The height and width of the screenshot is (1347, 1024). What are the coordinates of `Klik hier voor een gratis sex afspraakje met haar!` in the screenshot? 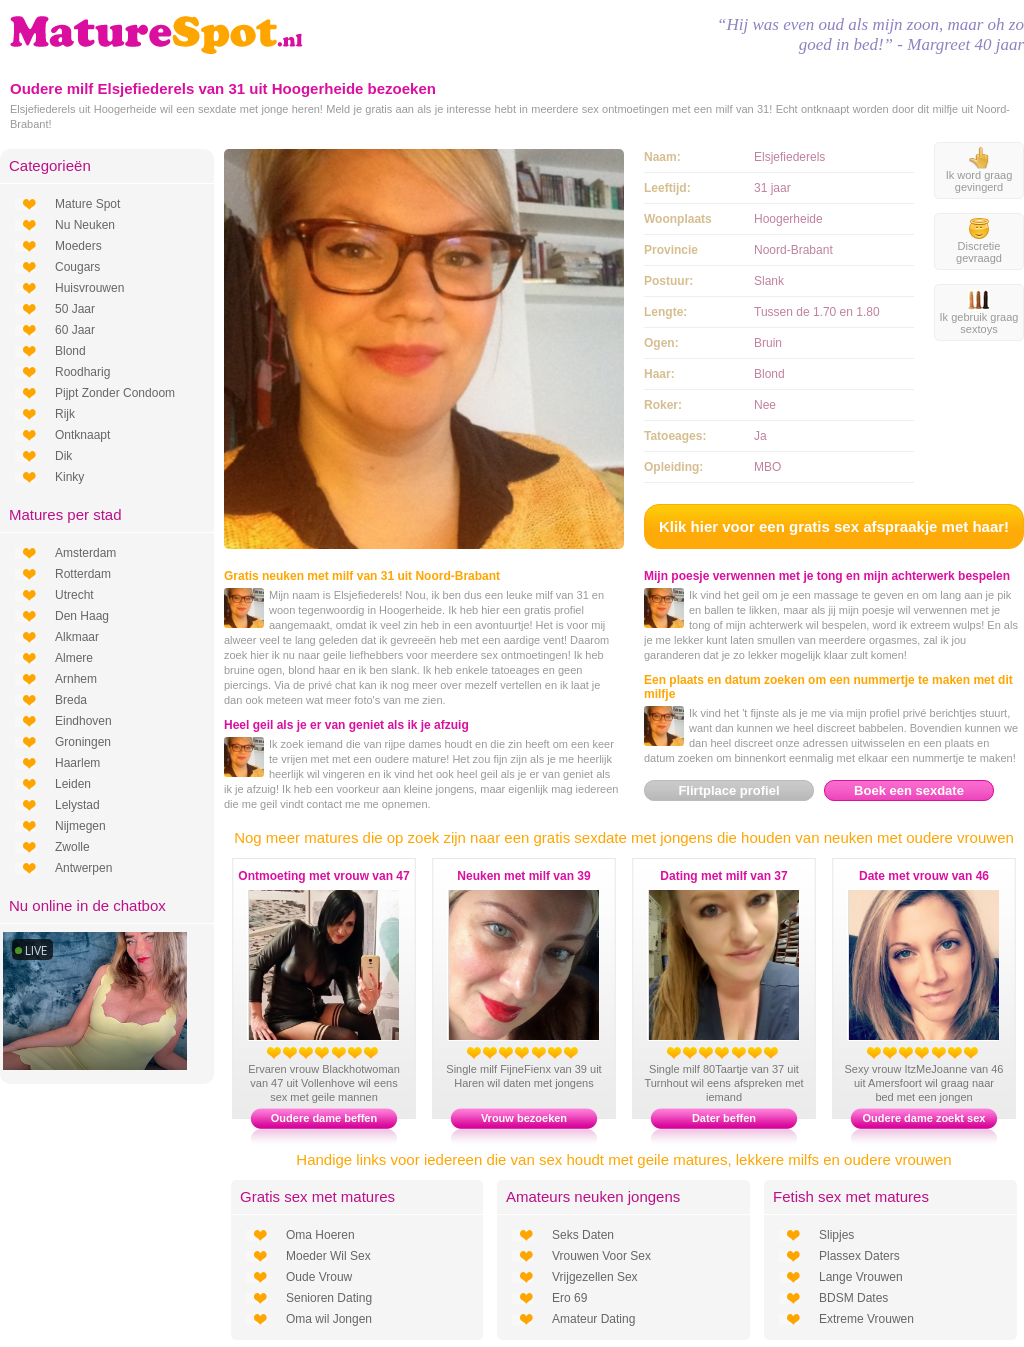 It's located at (834, 526).